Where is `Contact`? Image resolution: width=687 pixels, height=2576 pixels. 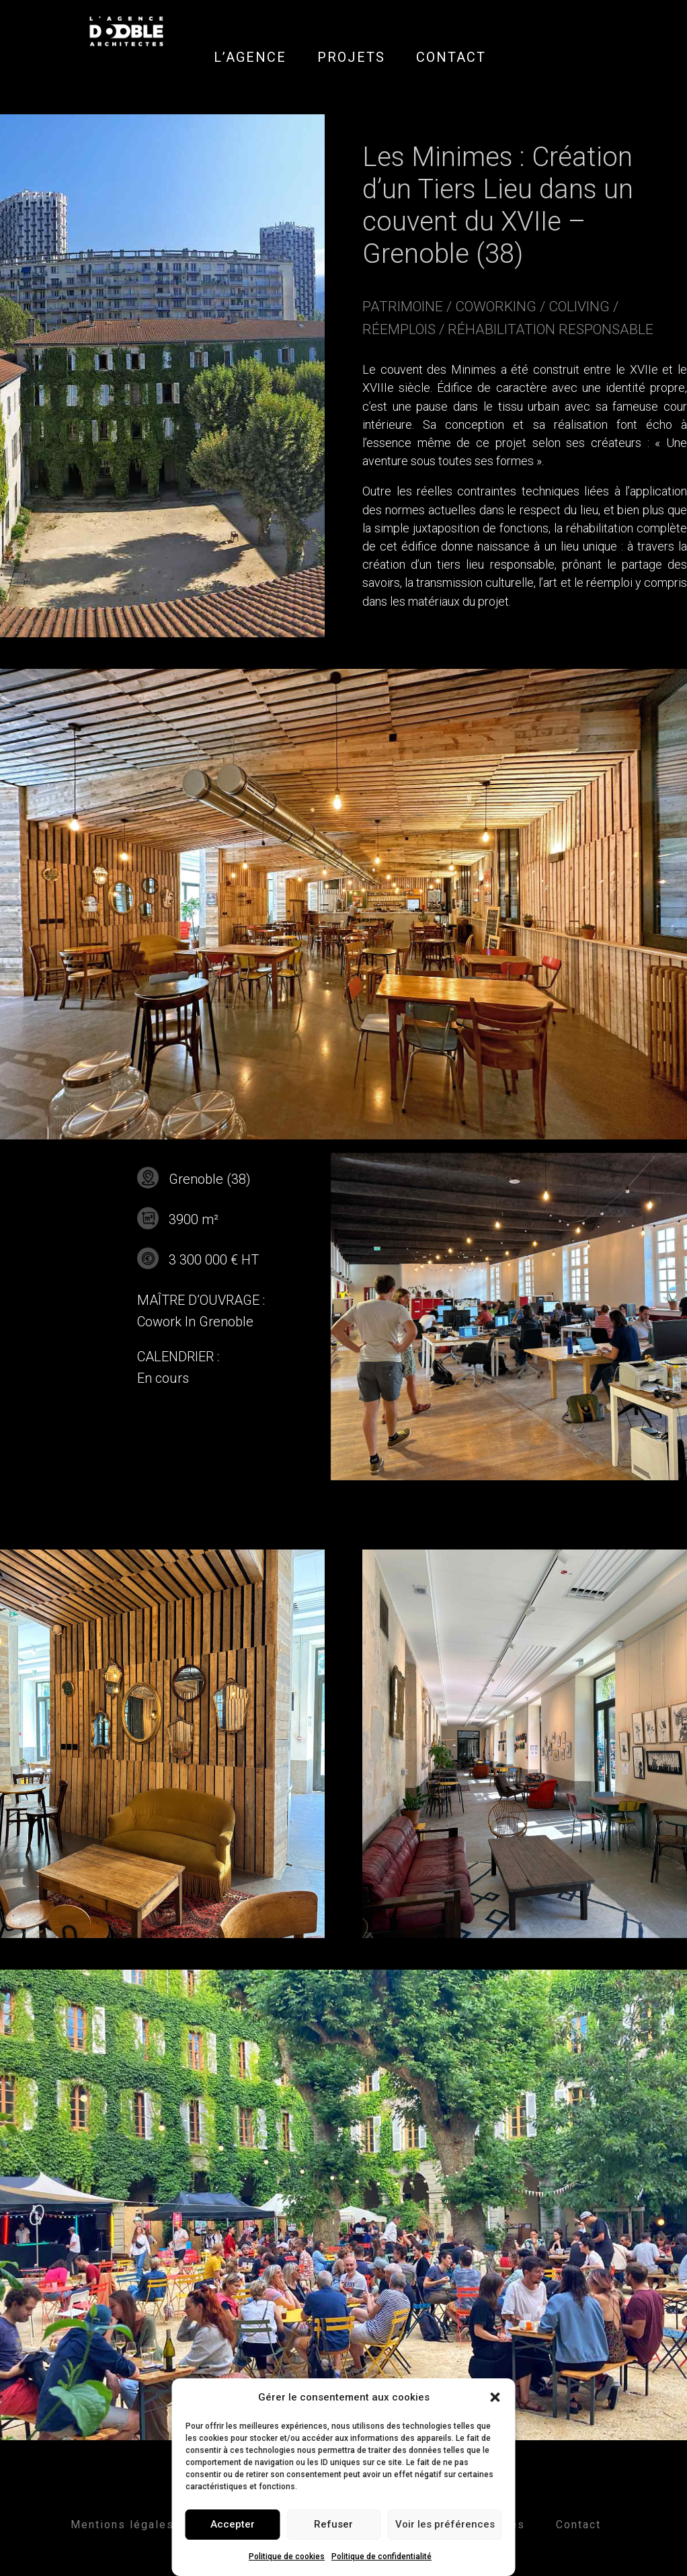 Contact is located at coordinates (578, 2524).